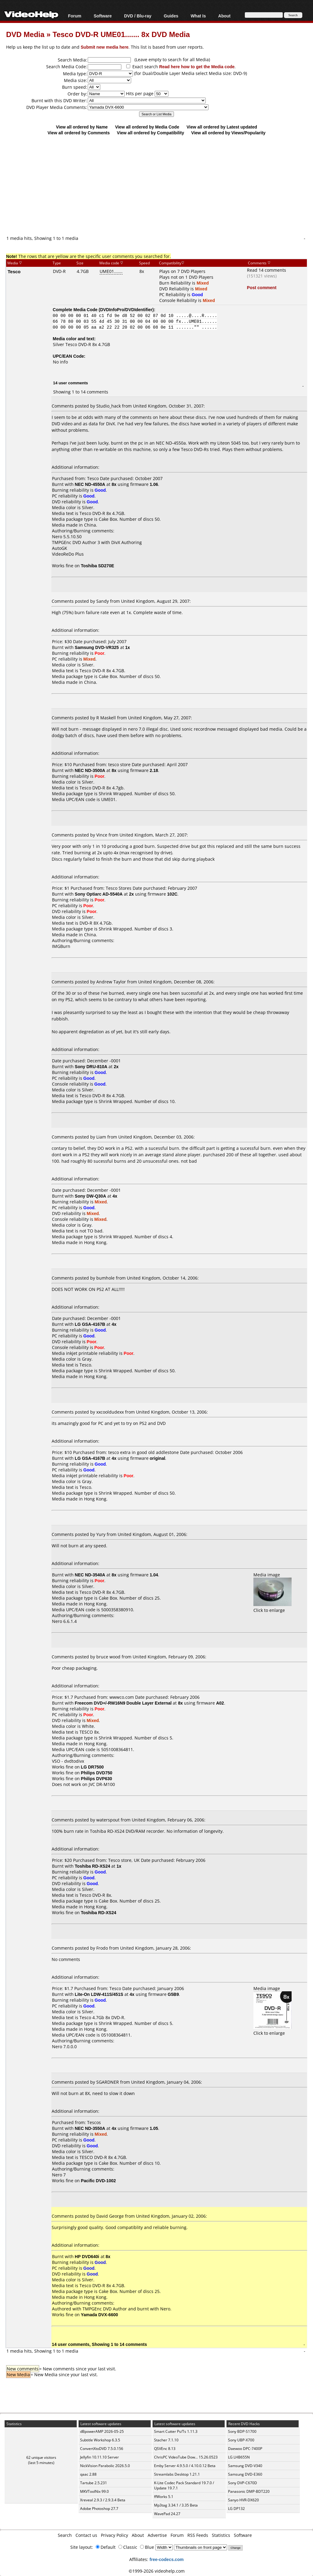 This screenshot has width=313, height=2576. I want to click on HP DVD640i, so click(87, 2256).